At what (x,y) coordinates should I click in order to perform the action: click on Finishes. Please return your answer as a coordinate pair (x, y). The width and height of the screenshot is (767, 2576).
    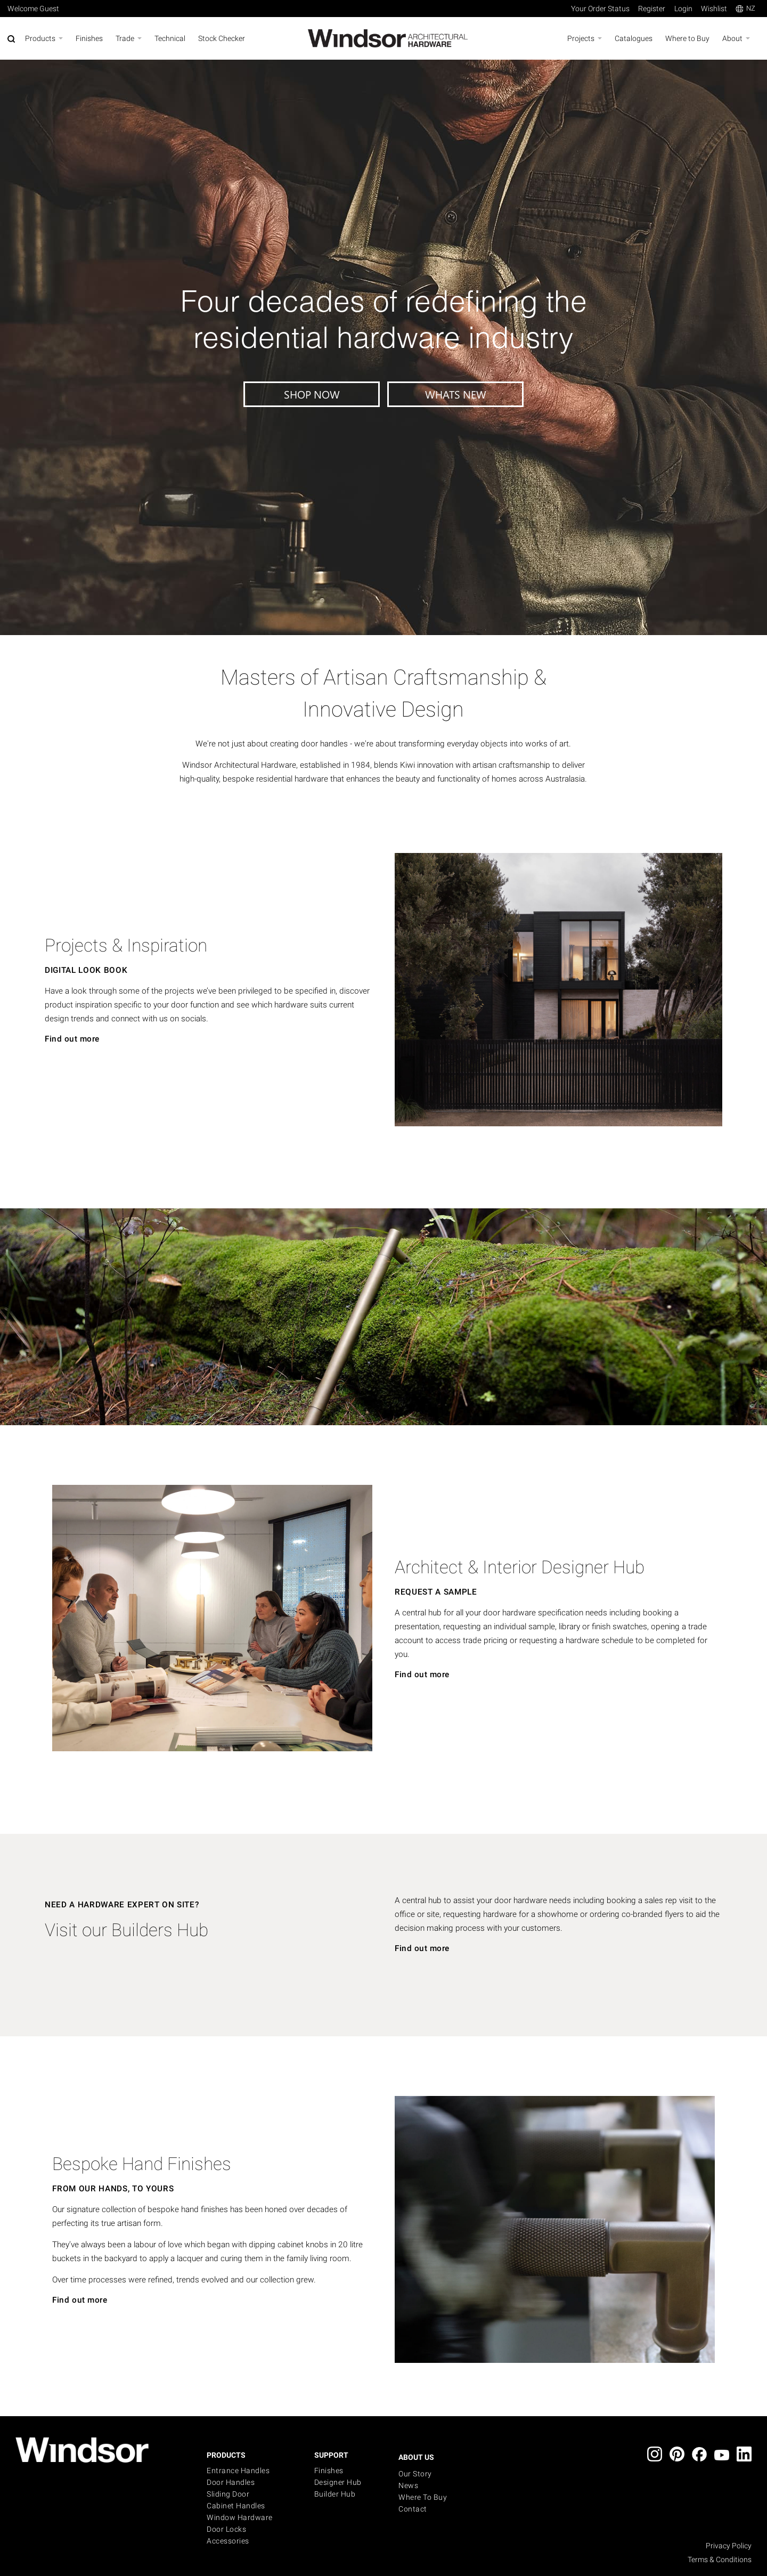
    Looking at the image, I should click on (329, 2470).